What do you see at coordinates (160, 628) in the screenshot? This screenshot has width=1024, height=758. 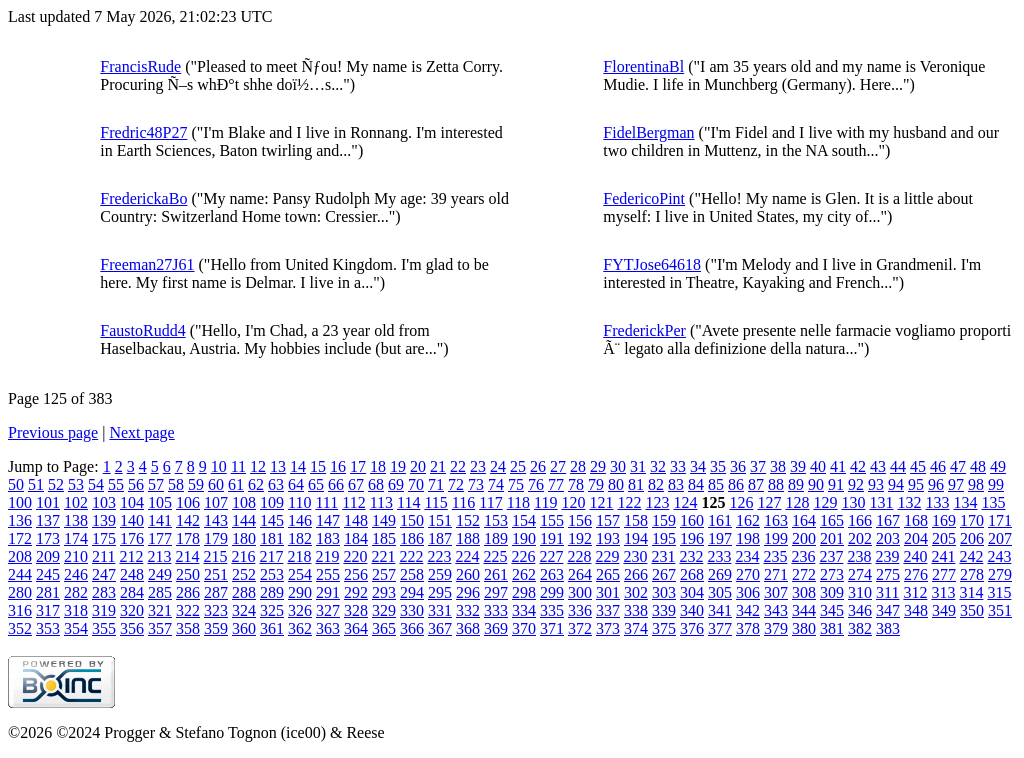 I see `357` at bounding box center [160, 628].